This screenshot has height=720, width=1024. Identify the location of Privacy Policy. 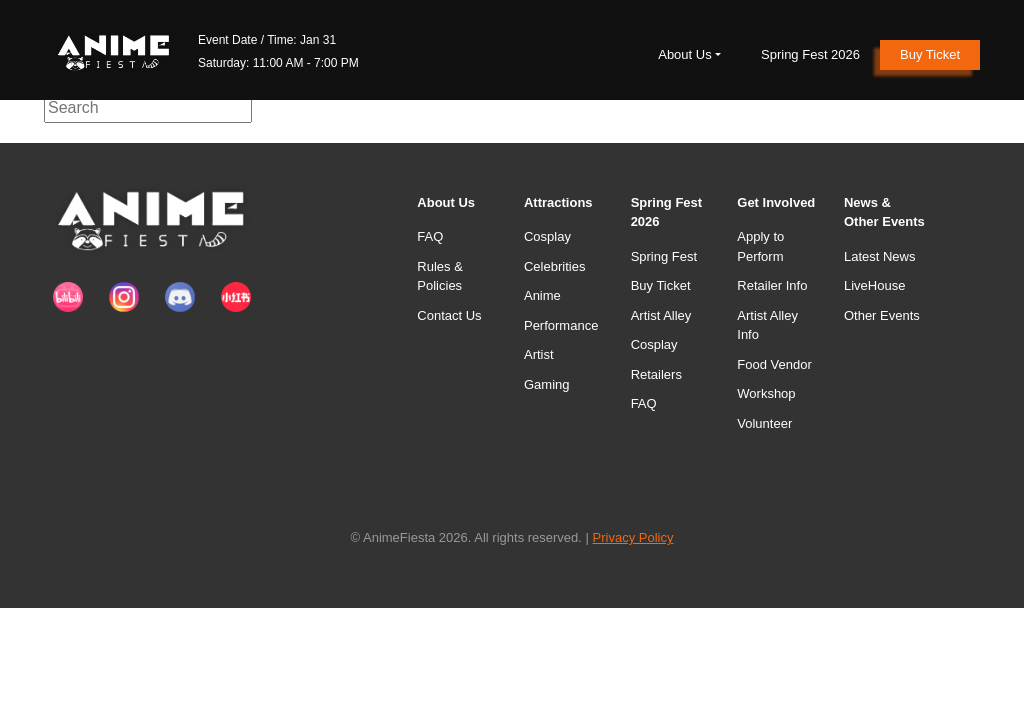
(633, 537).